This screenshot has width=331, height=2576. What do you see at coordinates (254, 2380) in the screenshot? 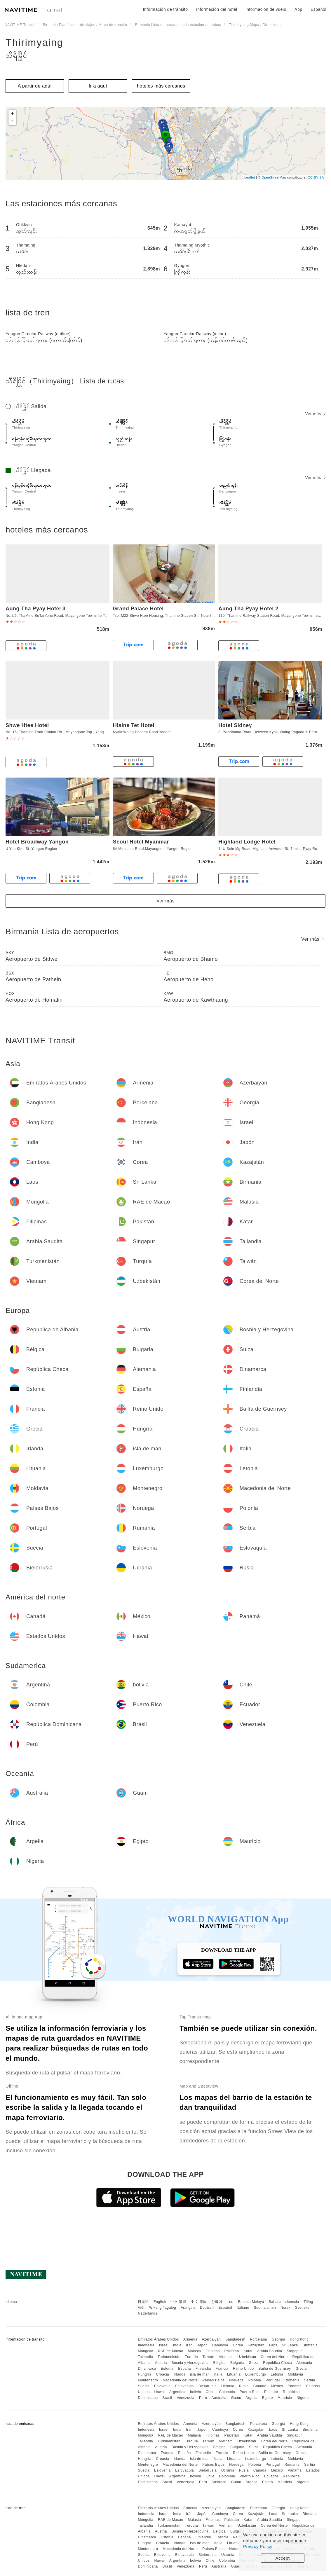
I see `Polonia` at bounding box center [254, 2380].